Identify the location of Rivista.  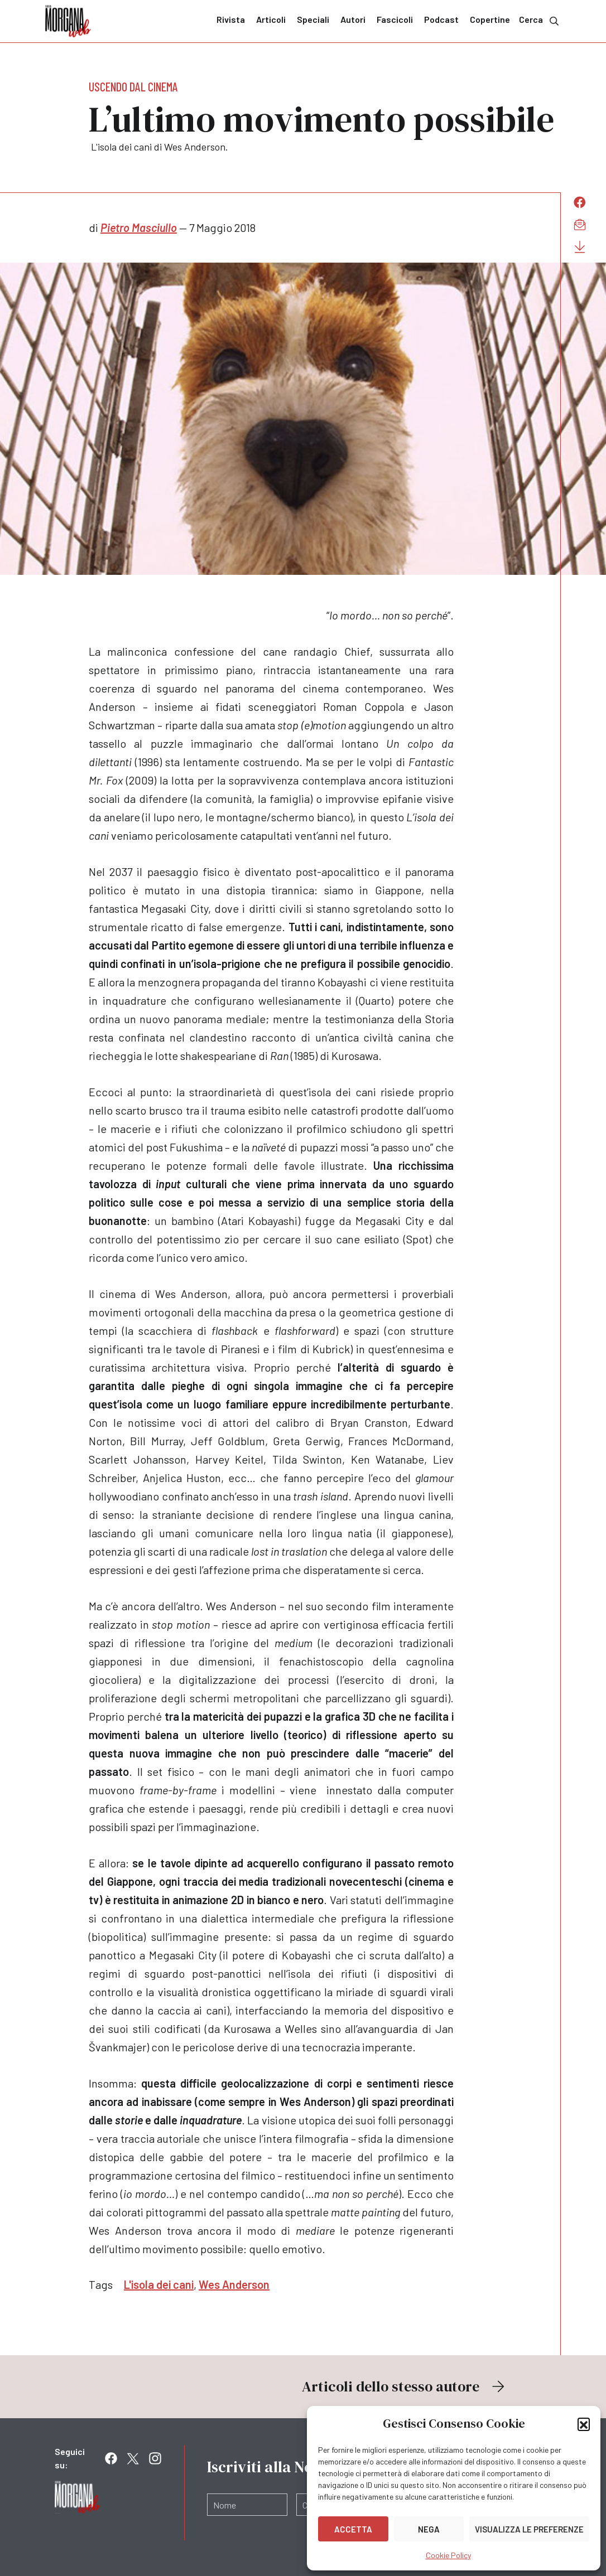
(231, 19).